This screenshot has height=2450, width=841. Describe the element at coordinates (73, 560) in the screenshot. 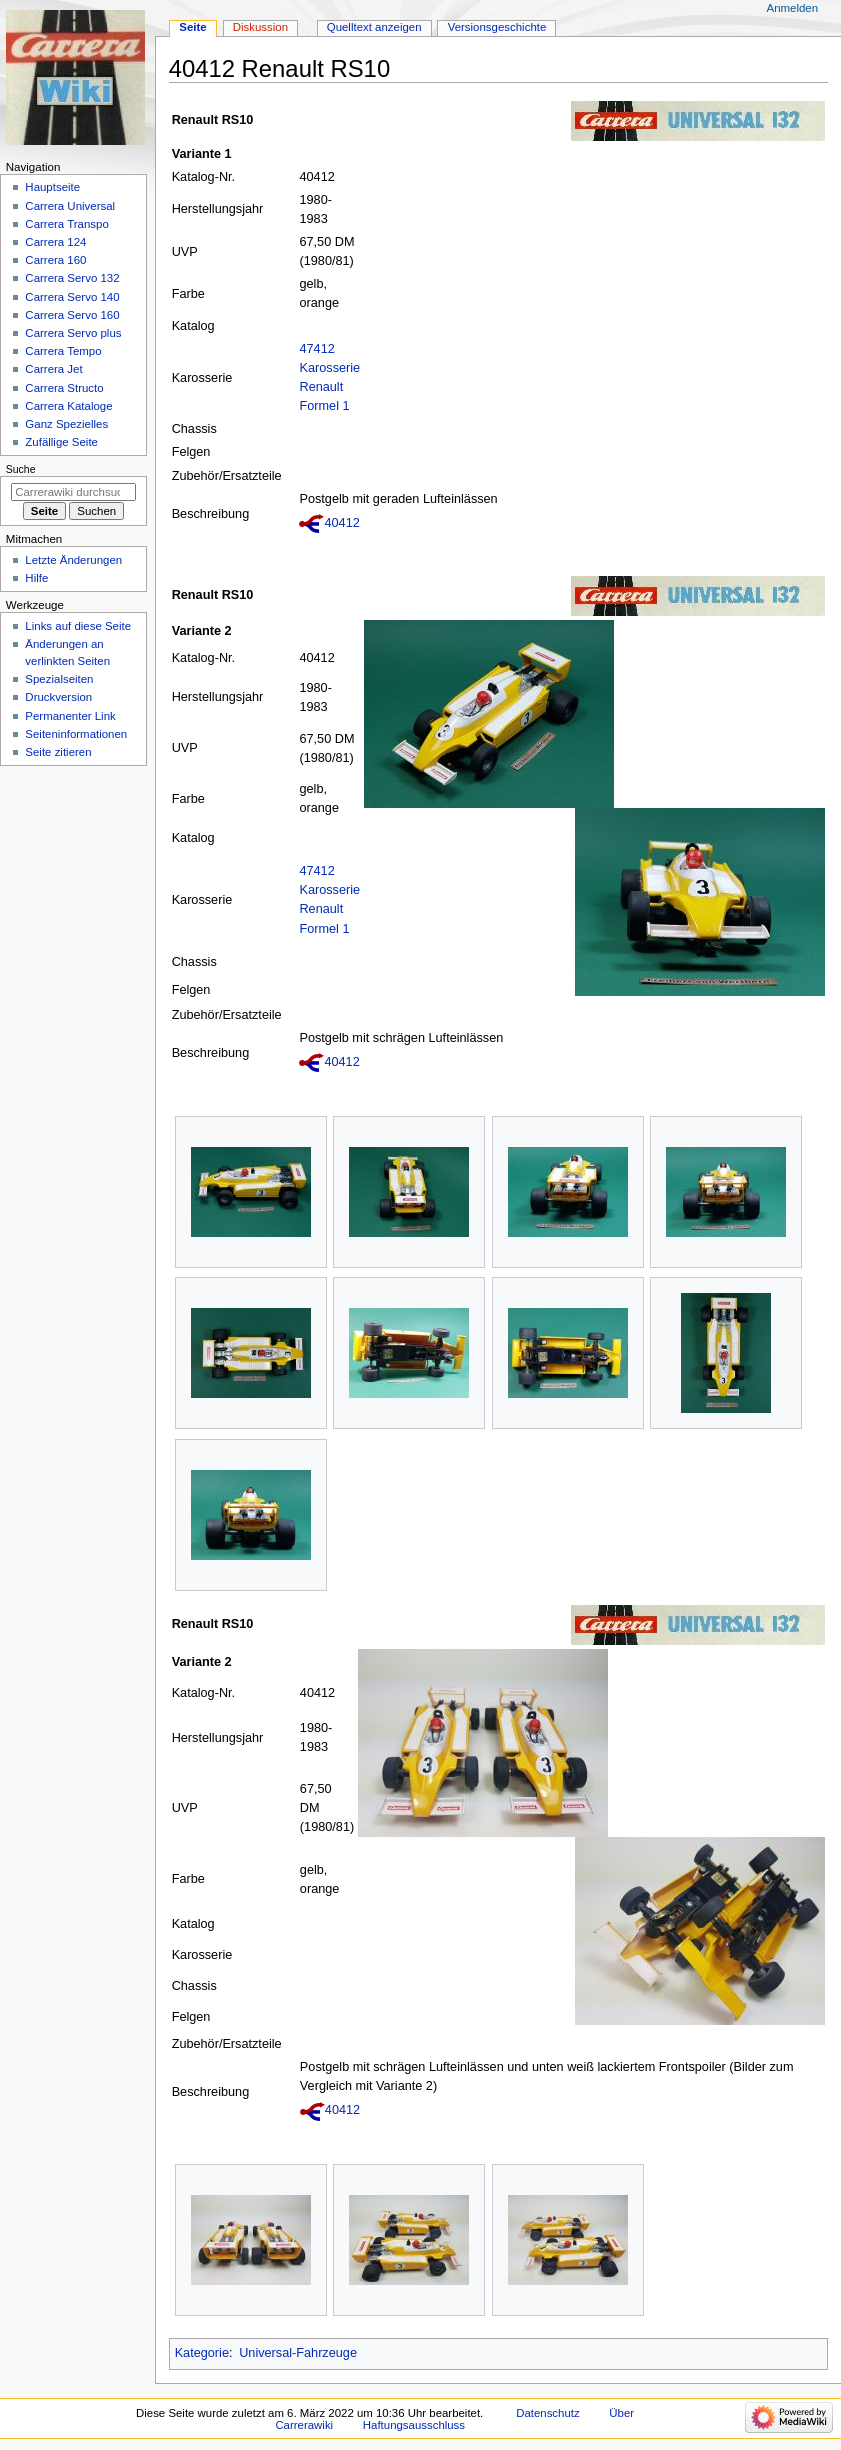

I see `Letzte Änderungen` at that location.